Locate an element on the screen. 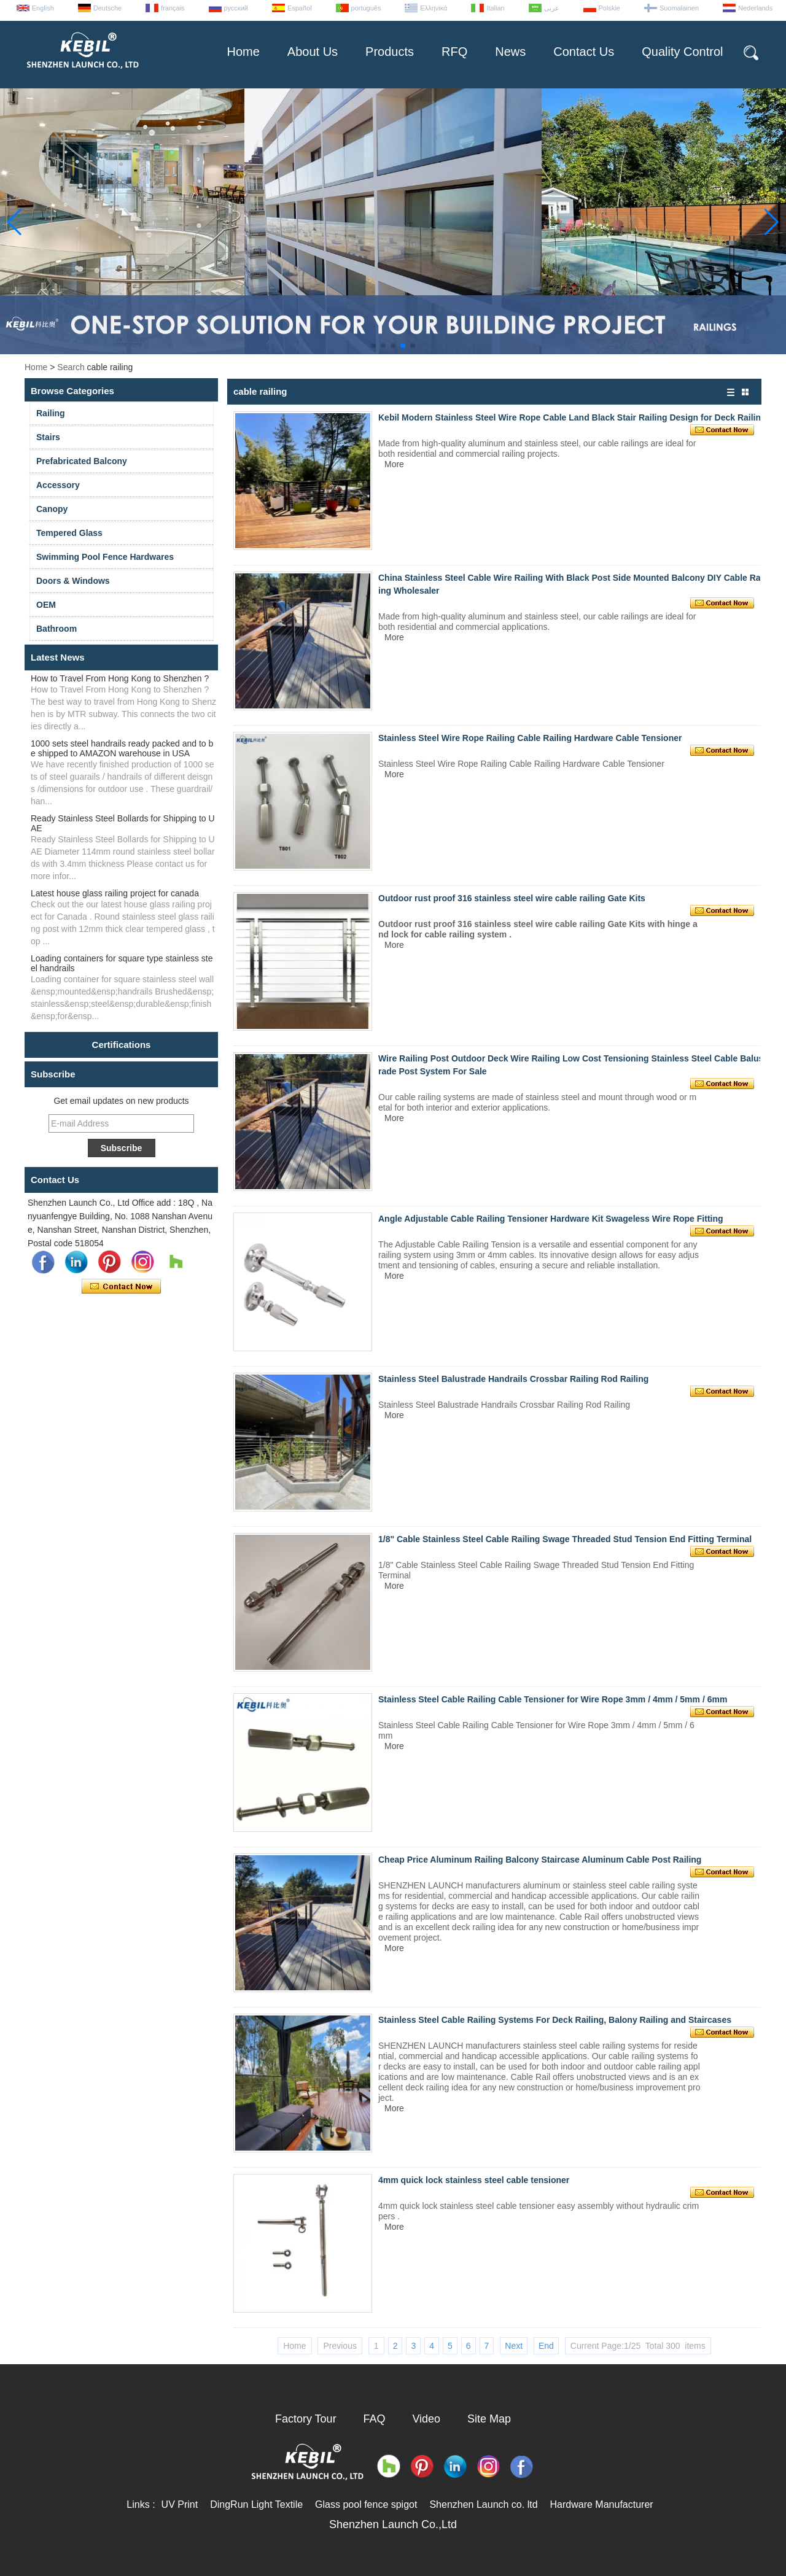  Swimming Pool Fence Hardwares is located at coordinates (105, 557).